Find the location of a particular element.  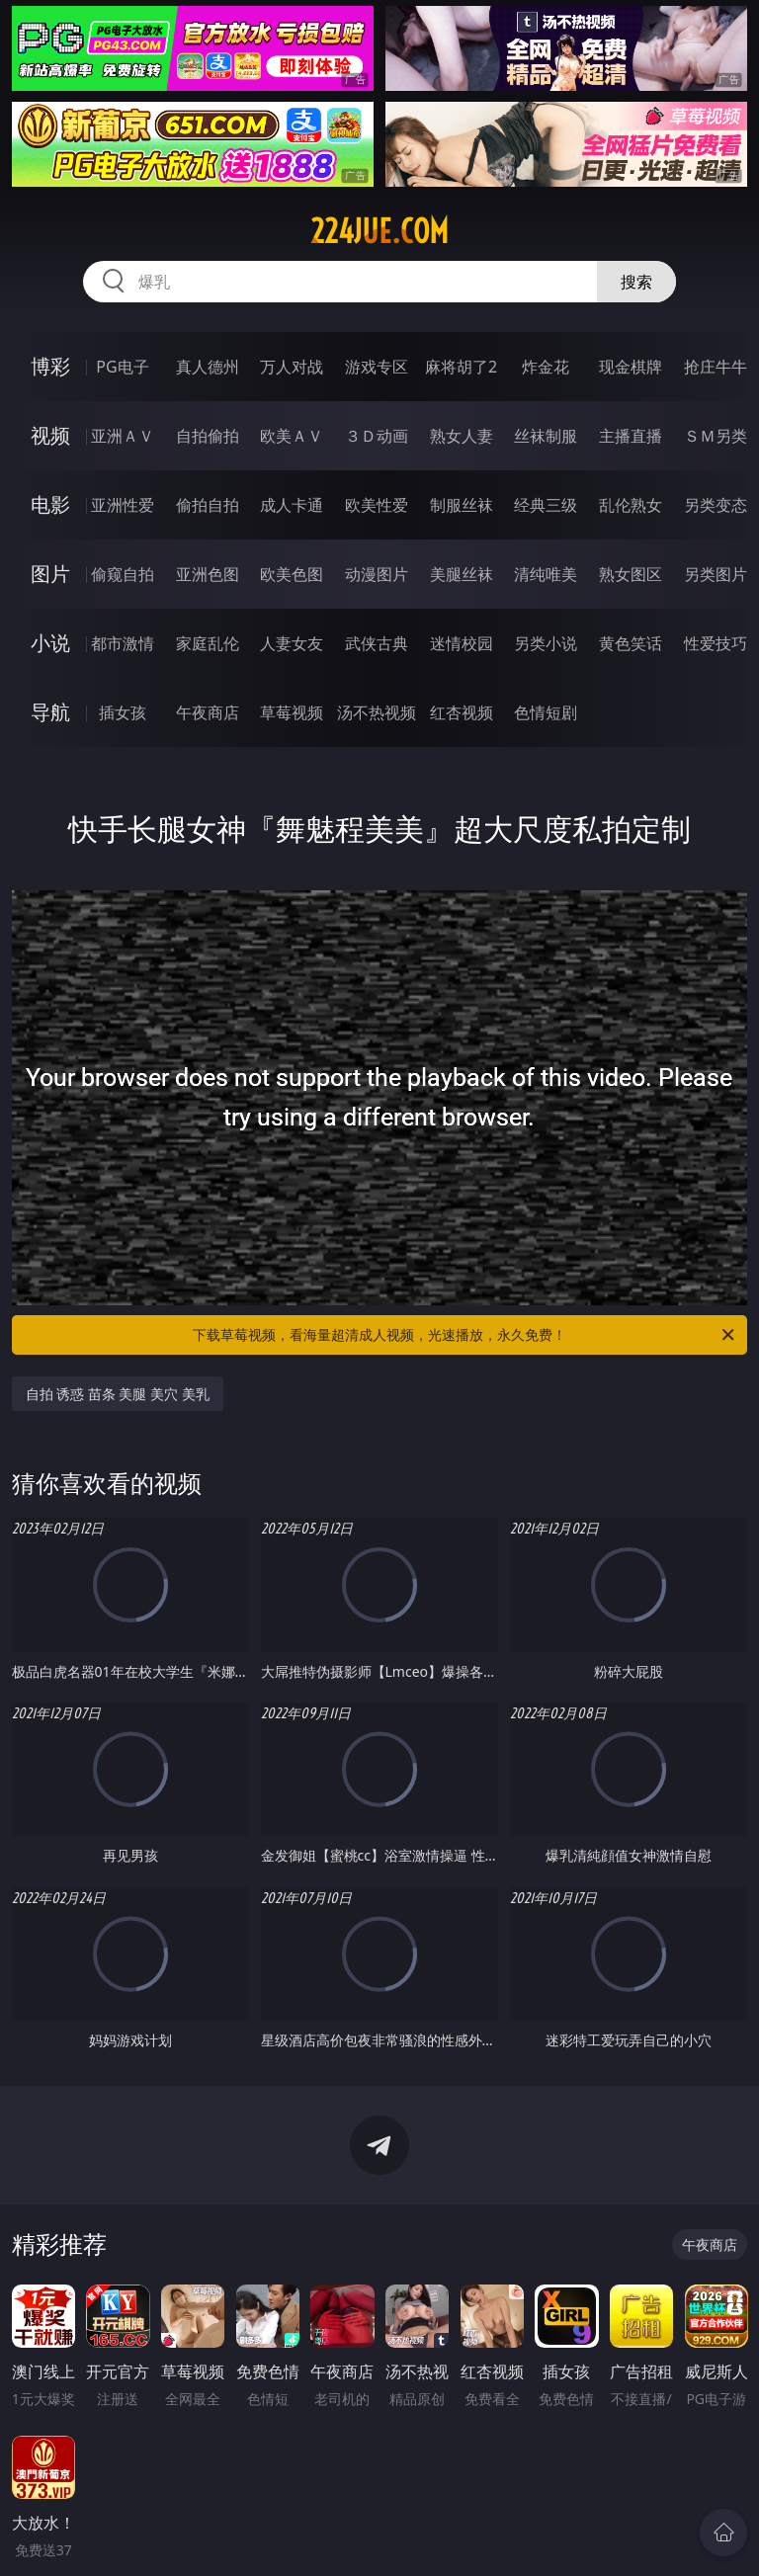

博彩 is located at coordinates (50, 366).